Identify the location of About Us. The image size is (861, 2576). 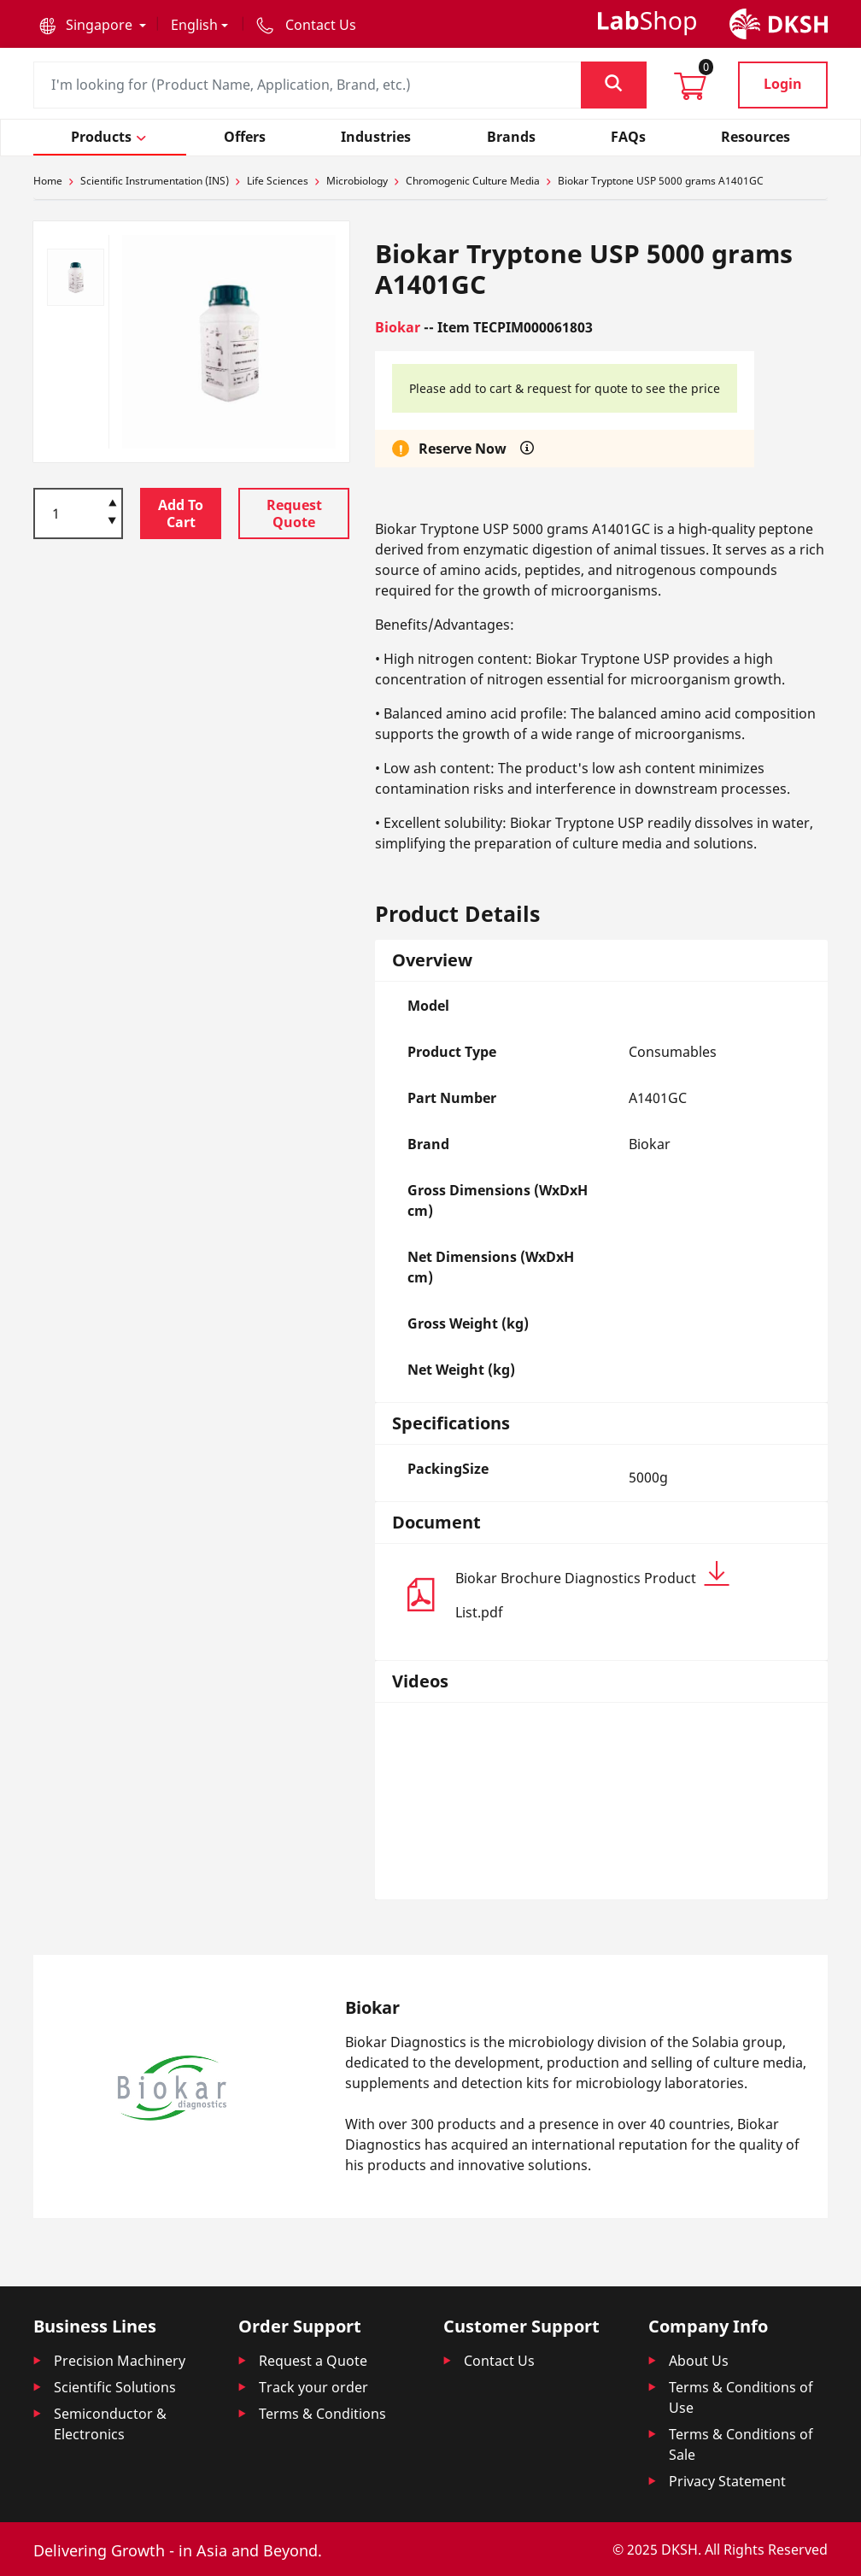
(699, 2360).